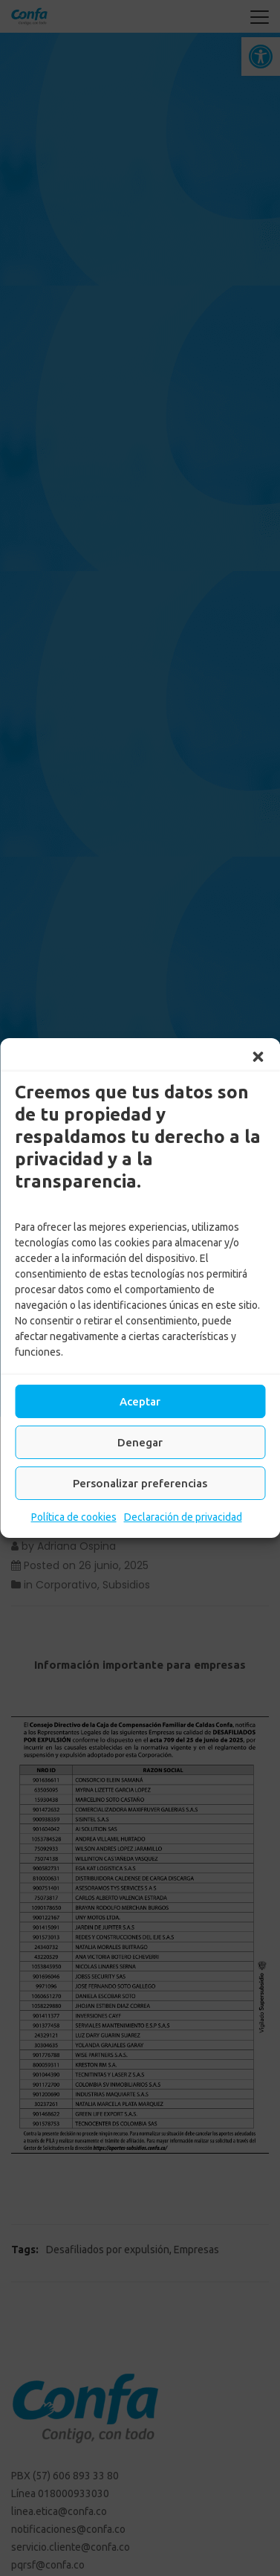 Image resolution: width=280 pixels, height=2576 pixels. What do you see at coordinates (140, 1483) in the screenshot?
I see `Personalizar preferencias` at bounding box center [140, 1483].